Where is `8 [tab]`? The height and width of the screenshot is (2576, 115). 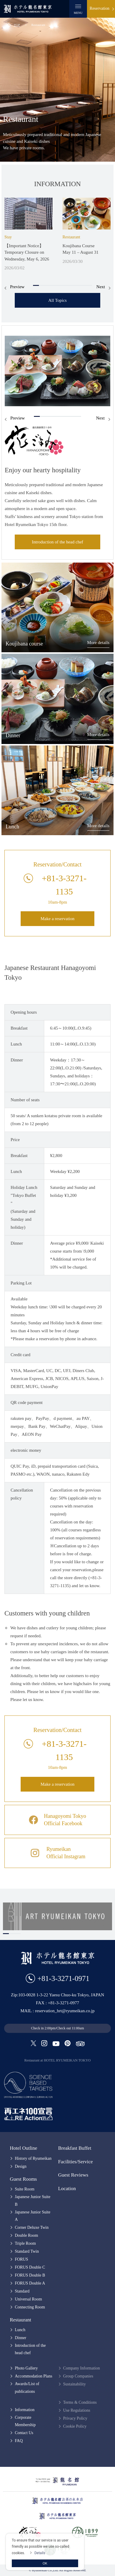 8 [tab] is located at coordinates (77, 285).